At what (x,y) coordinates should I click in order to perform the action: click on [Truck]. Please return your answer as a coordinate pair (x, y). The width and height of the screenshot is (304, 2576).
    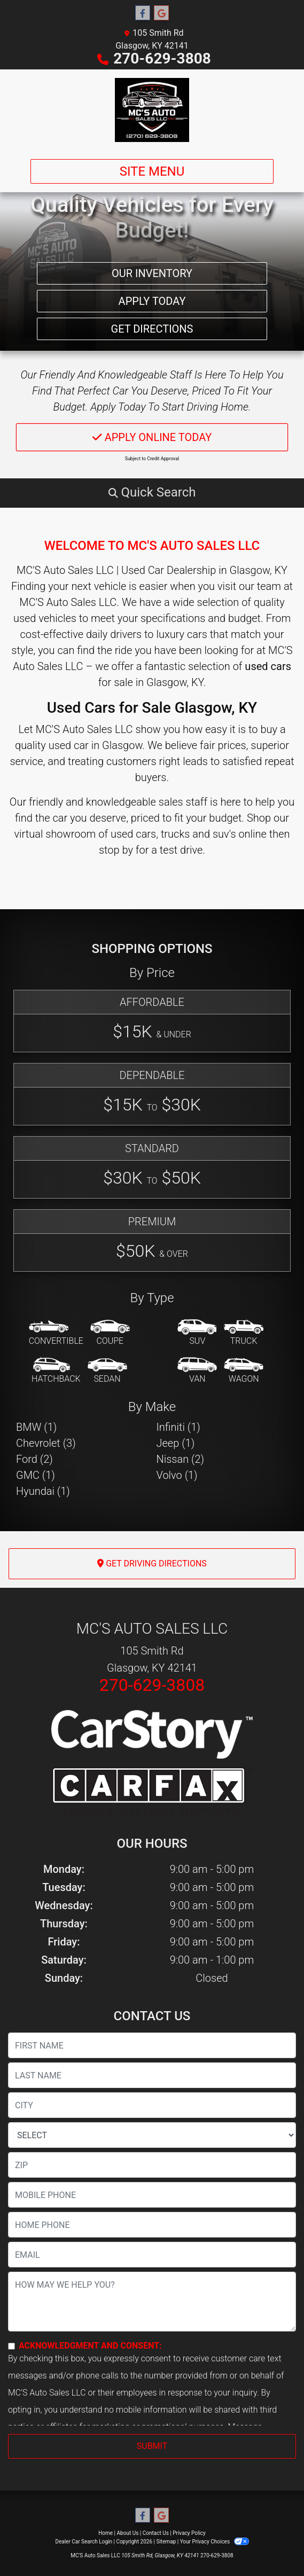
    Looking at the image, I should click on (243, 1333).